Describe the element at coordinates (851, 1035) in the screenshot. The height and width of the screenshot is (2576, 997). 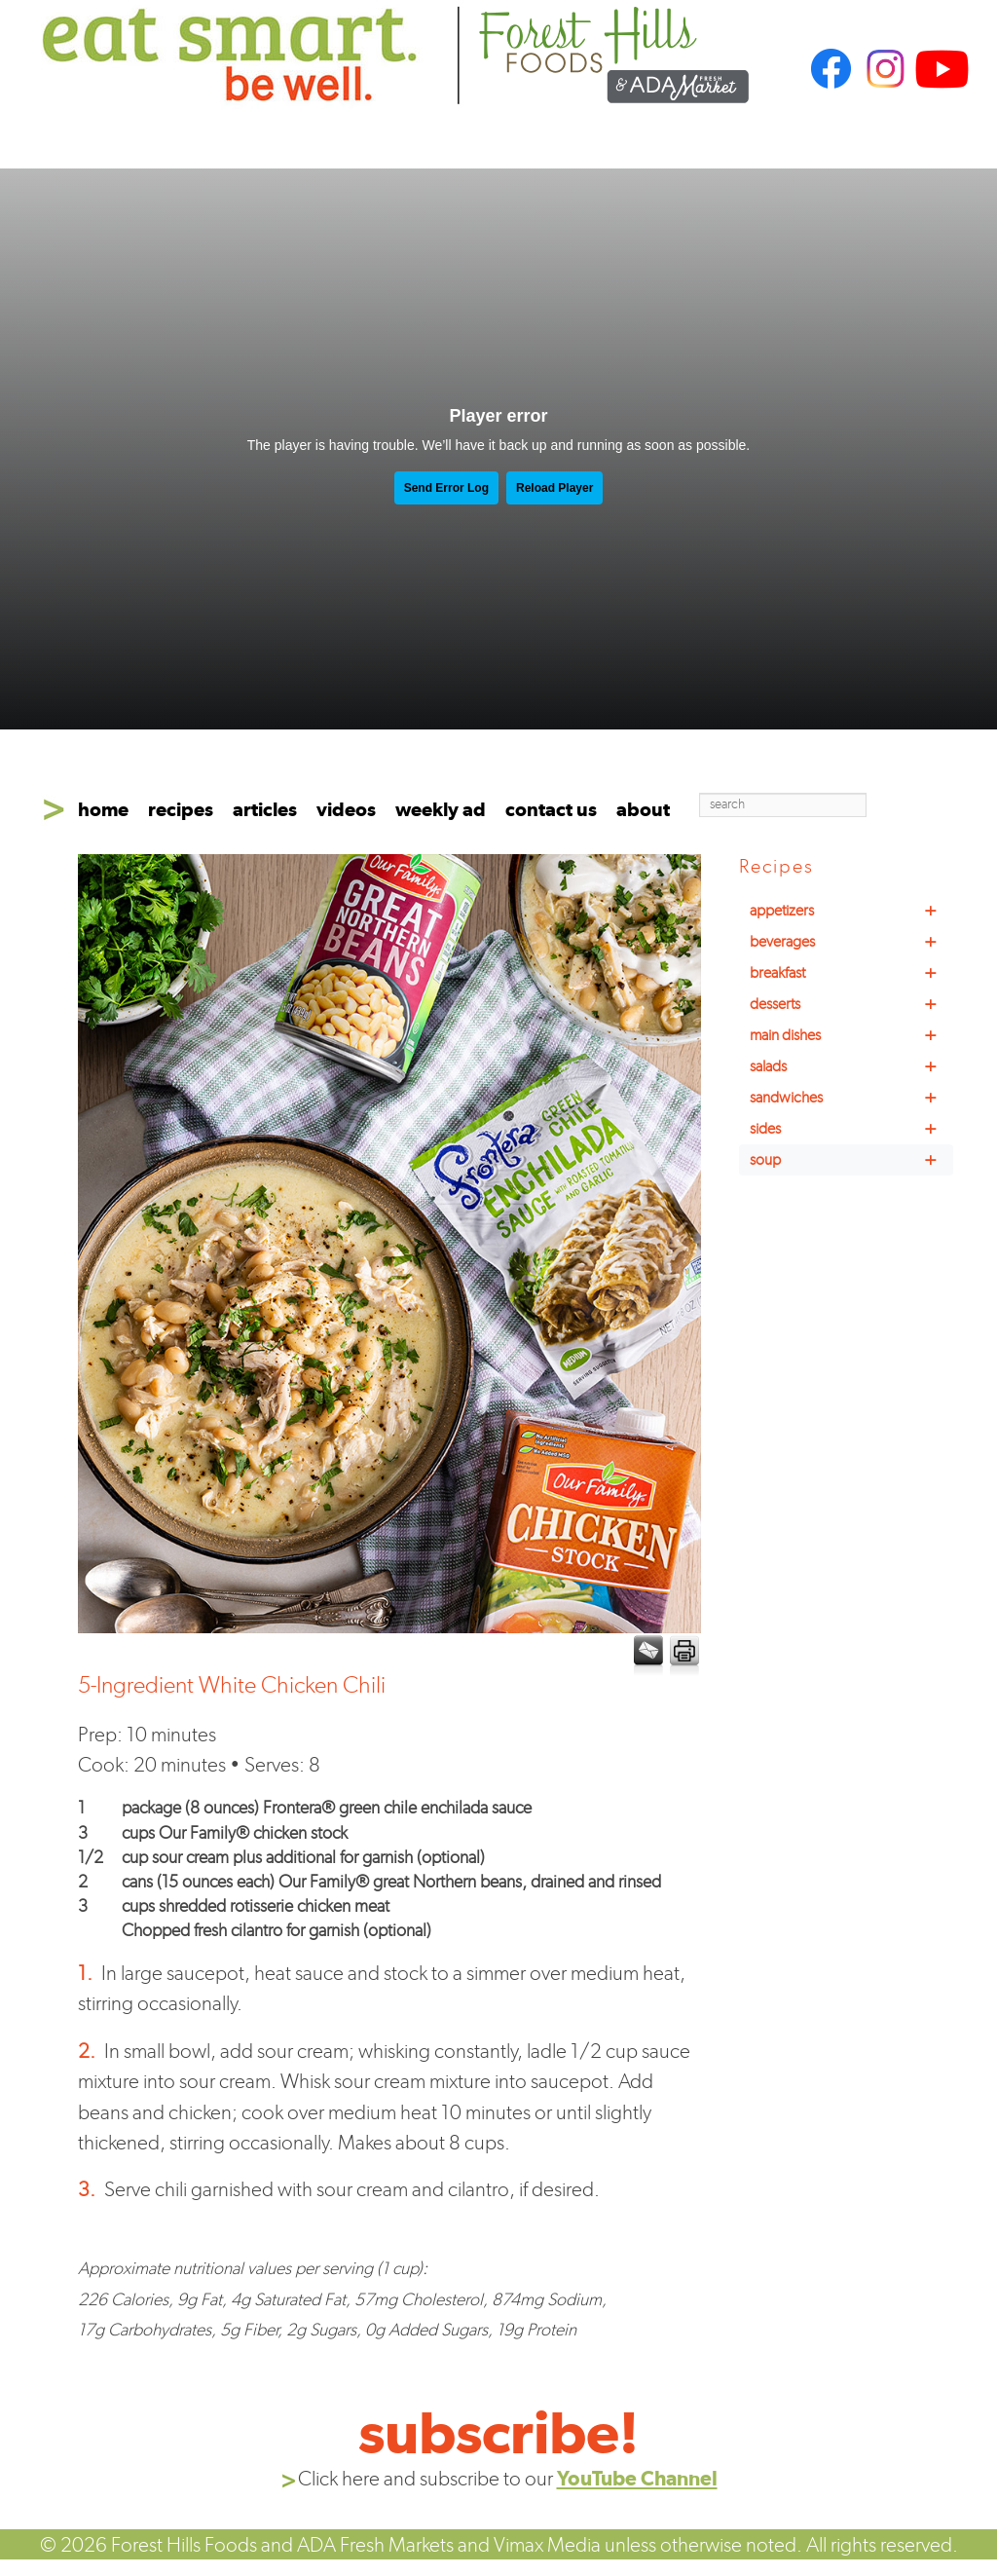
I see `main dishes` at that location.